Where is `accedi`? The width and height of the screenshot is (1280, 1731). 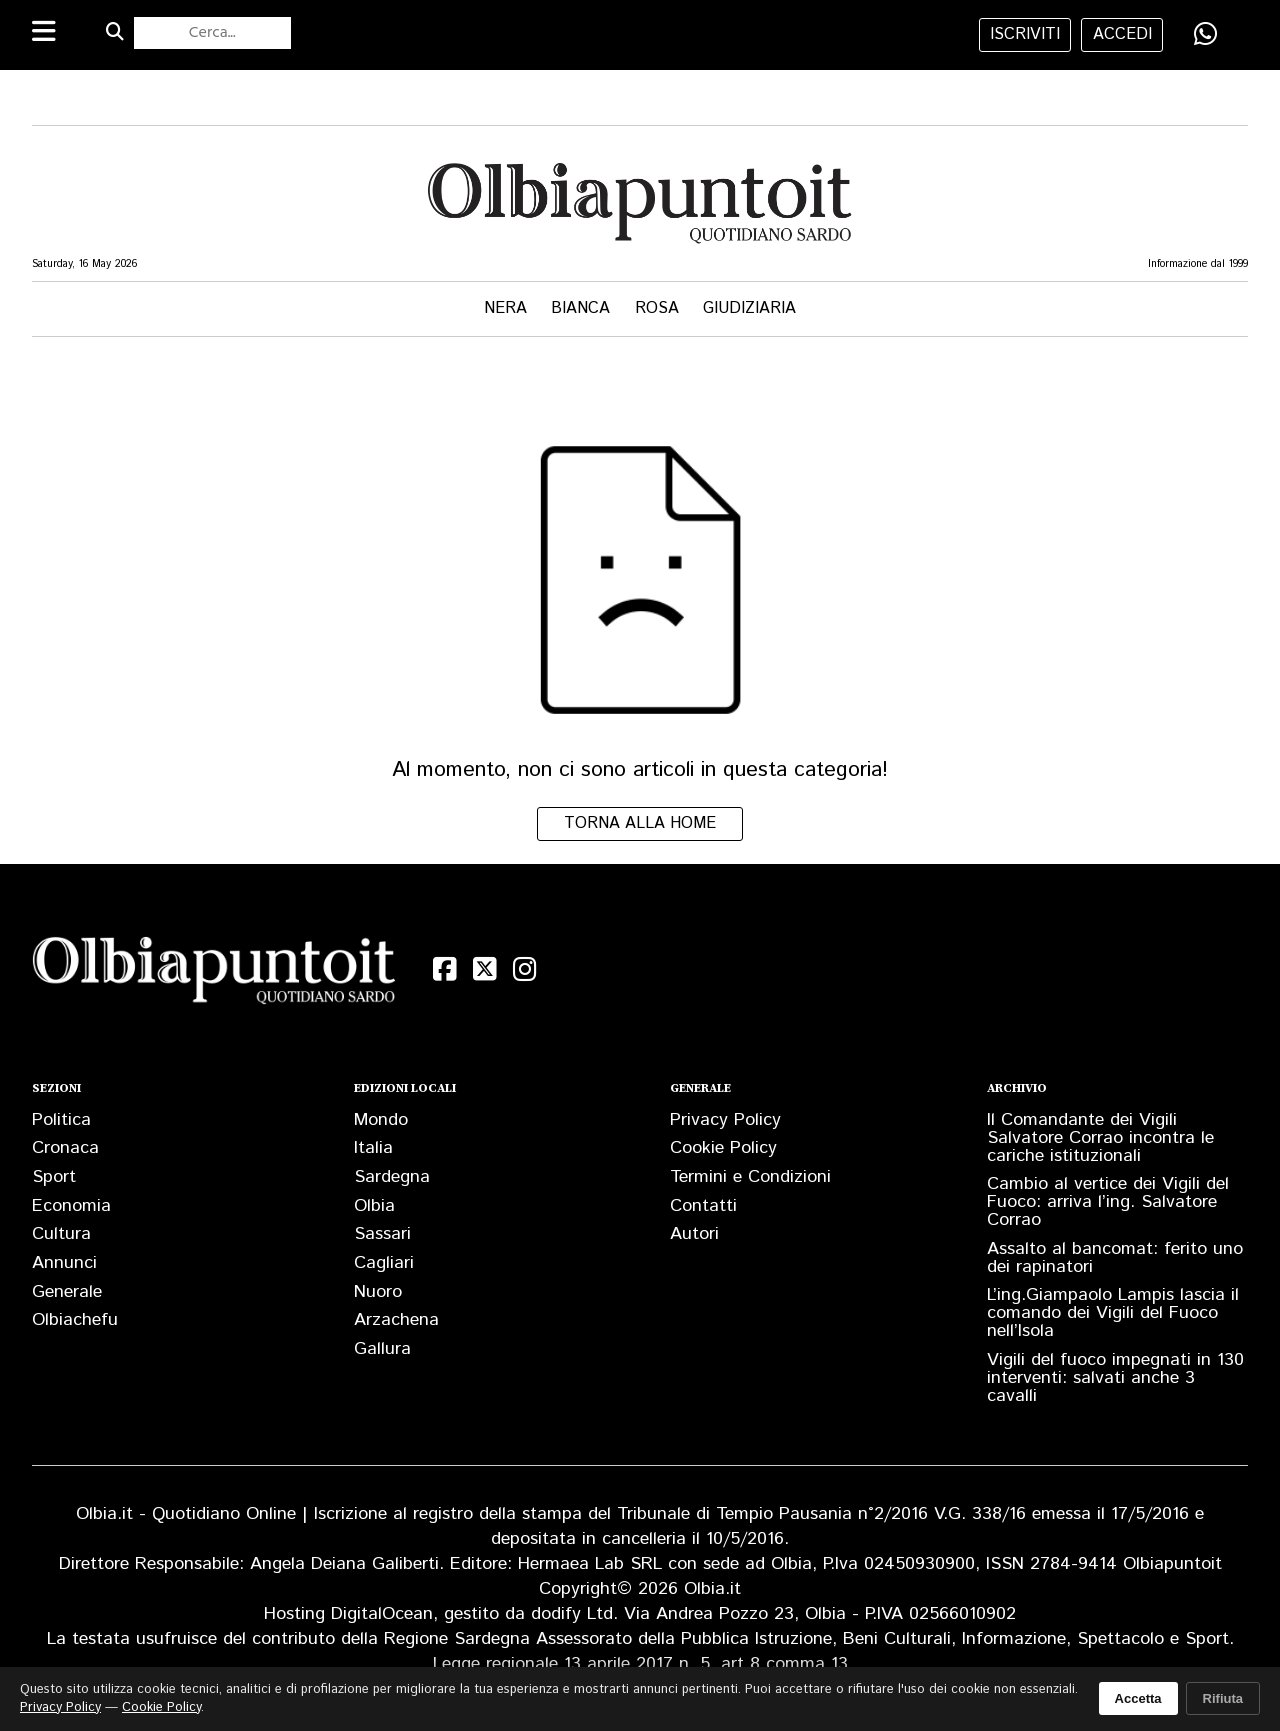 accedi is located at coordinates (1122, 34).